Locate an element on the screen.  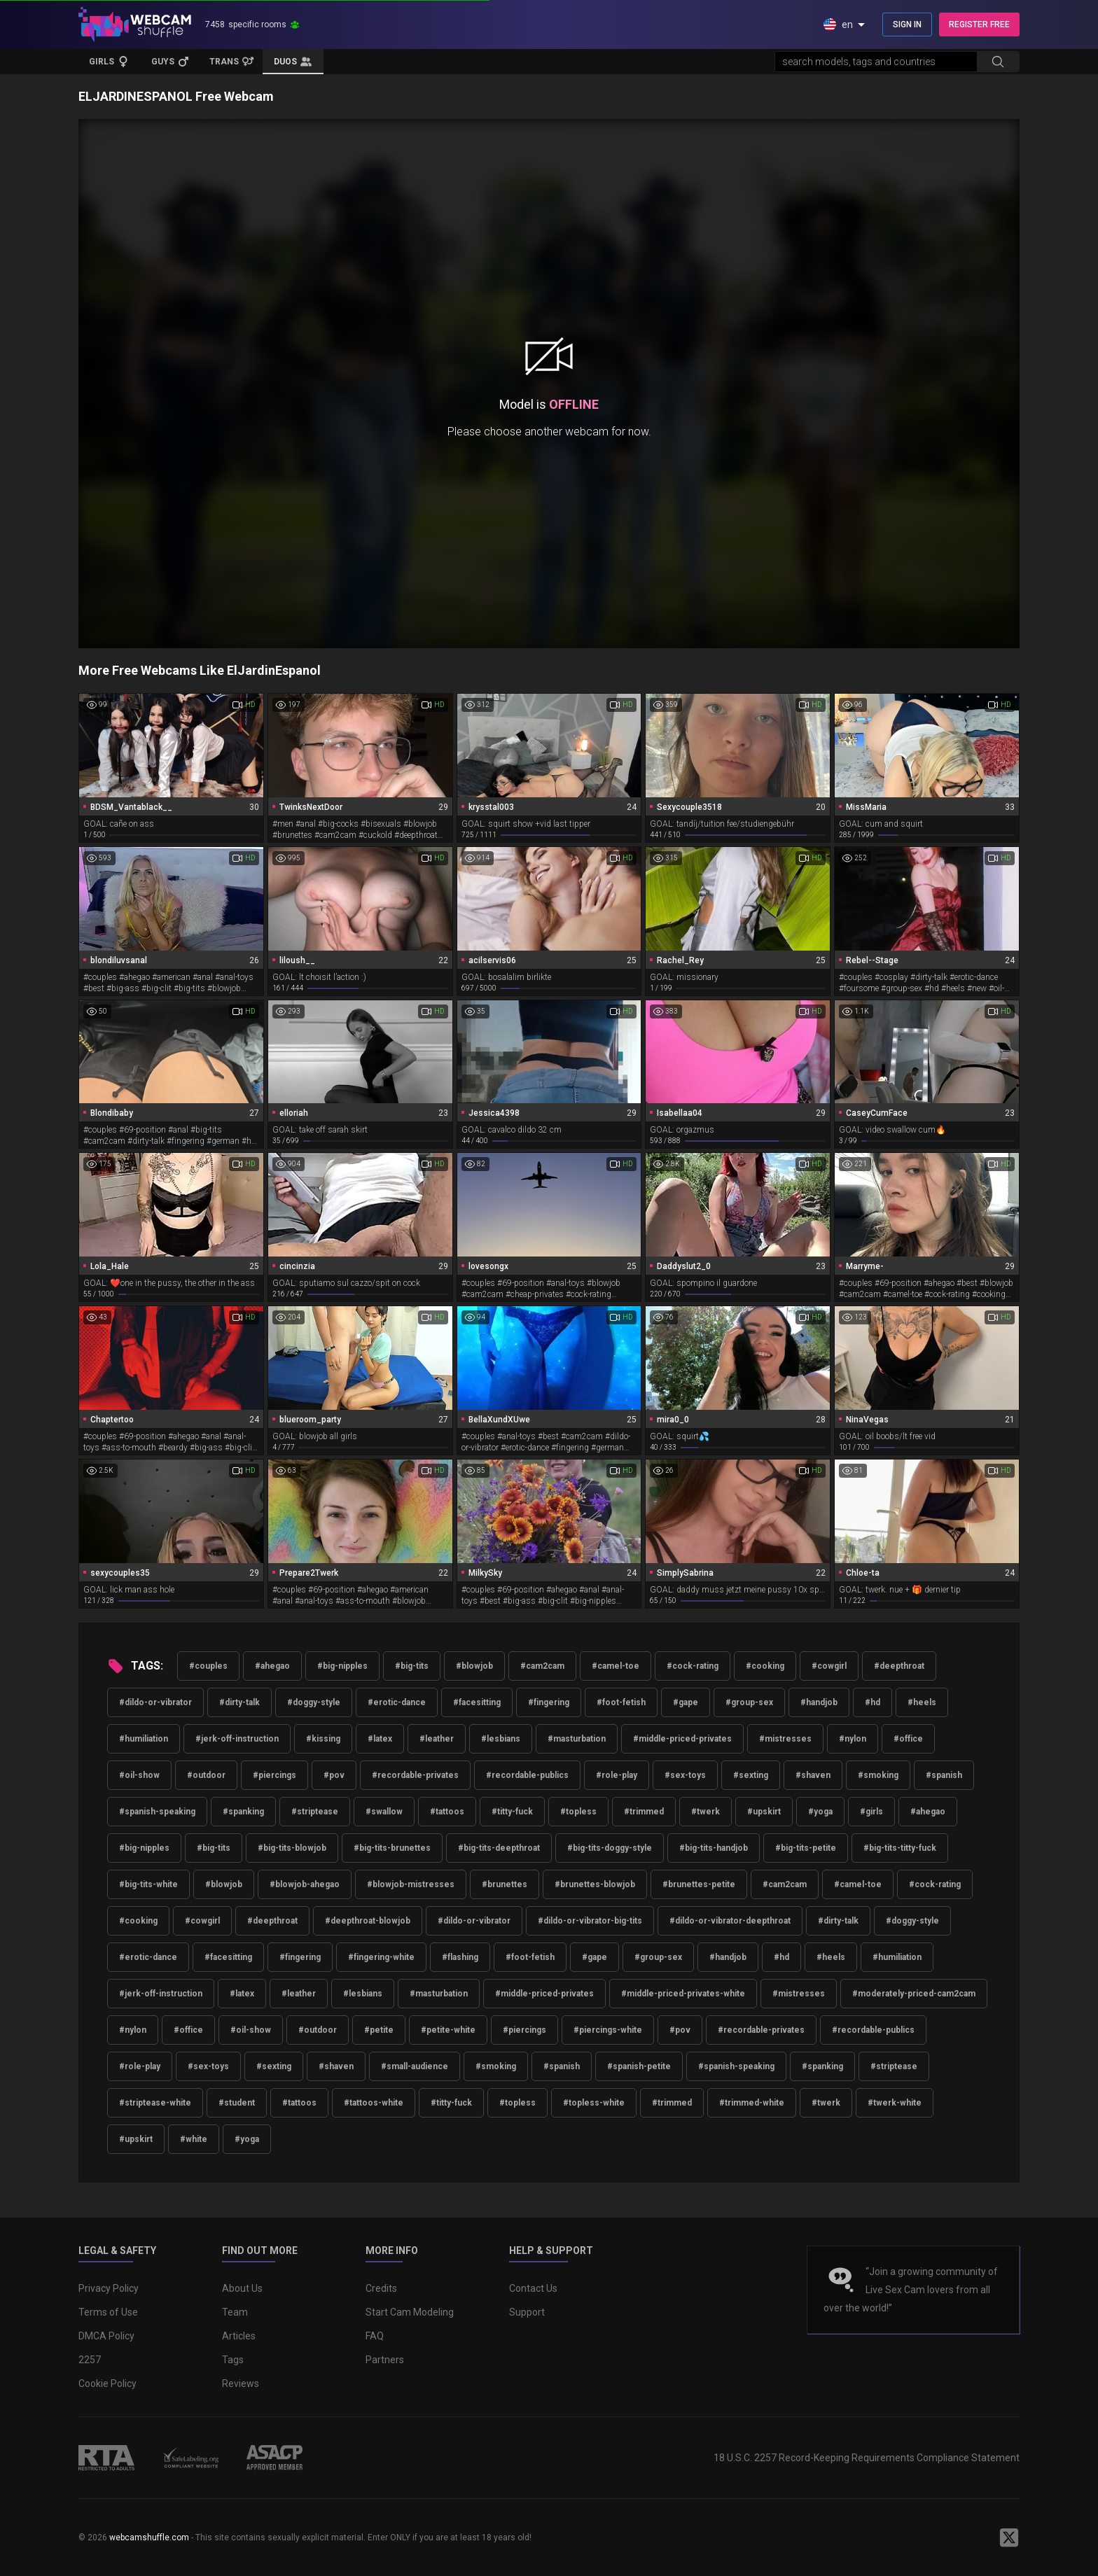
#couples is located at coordinates (208, 1666).